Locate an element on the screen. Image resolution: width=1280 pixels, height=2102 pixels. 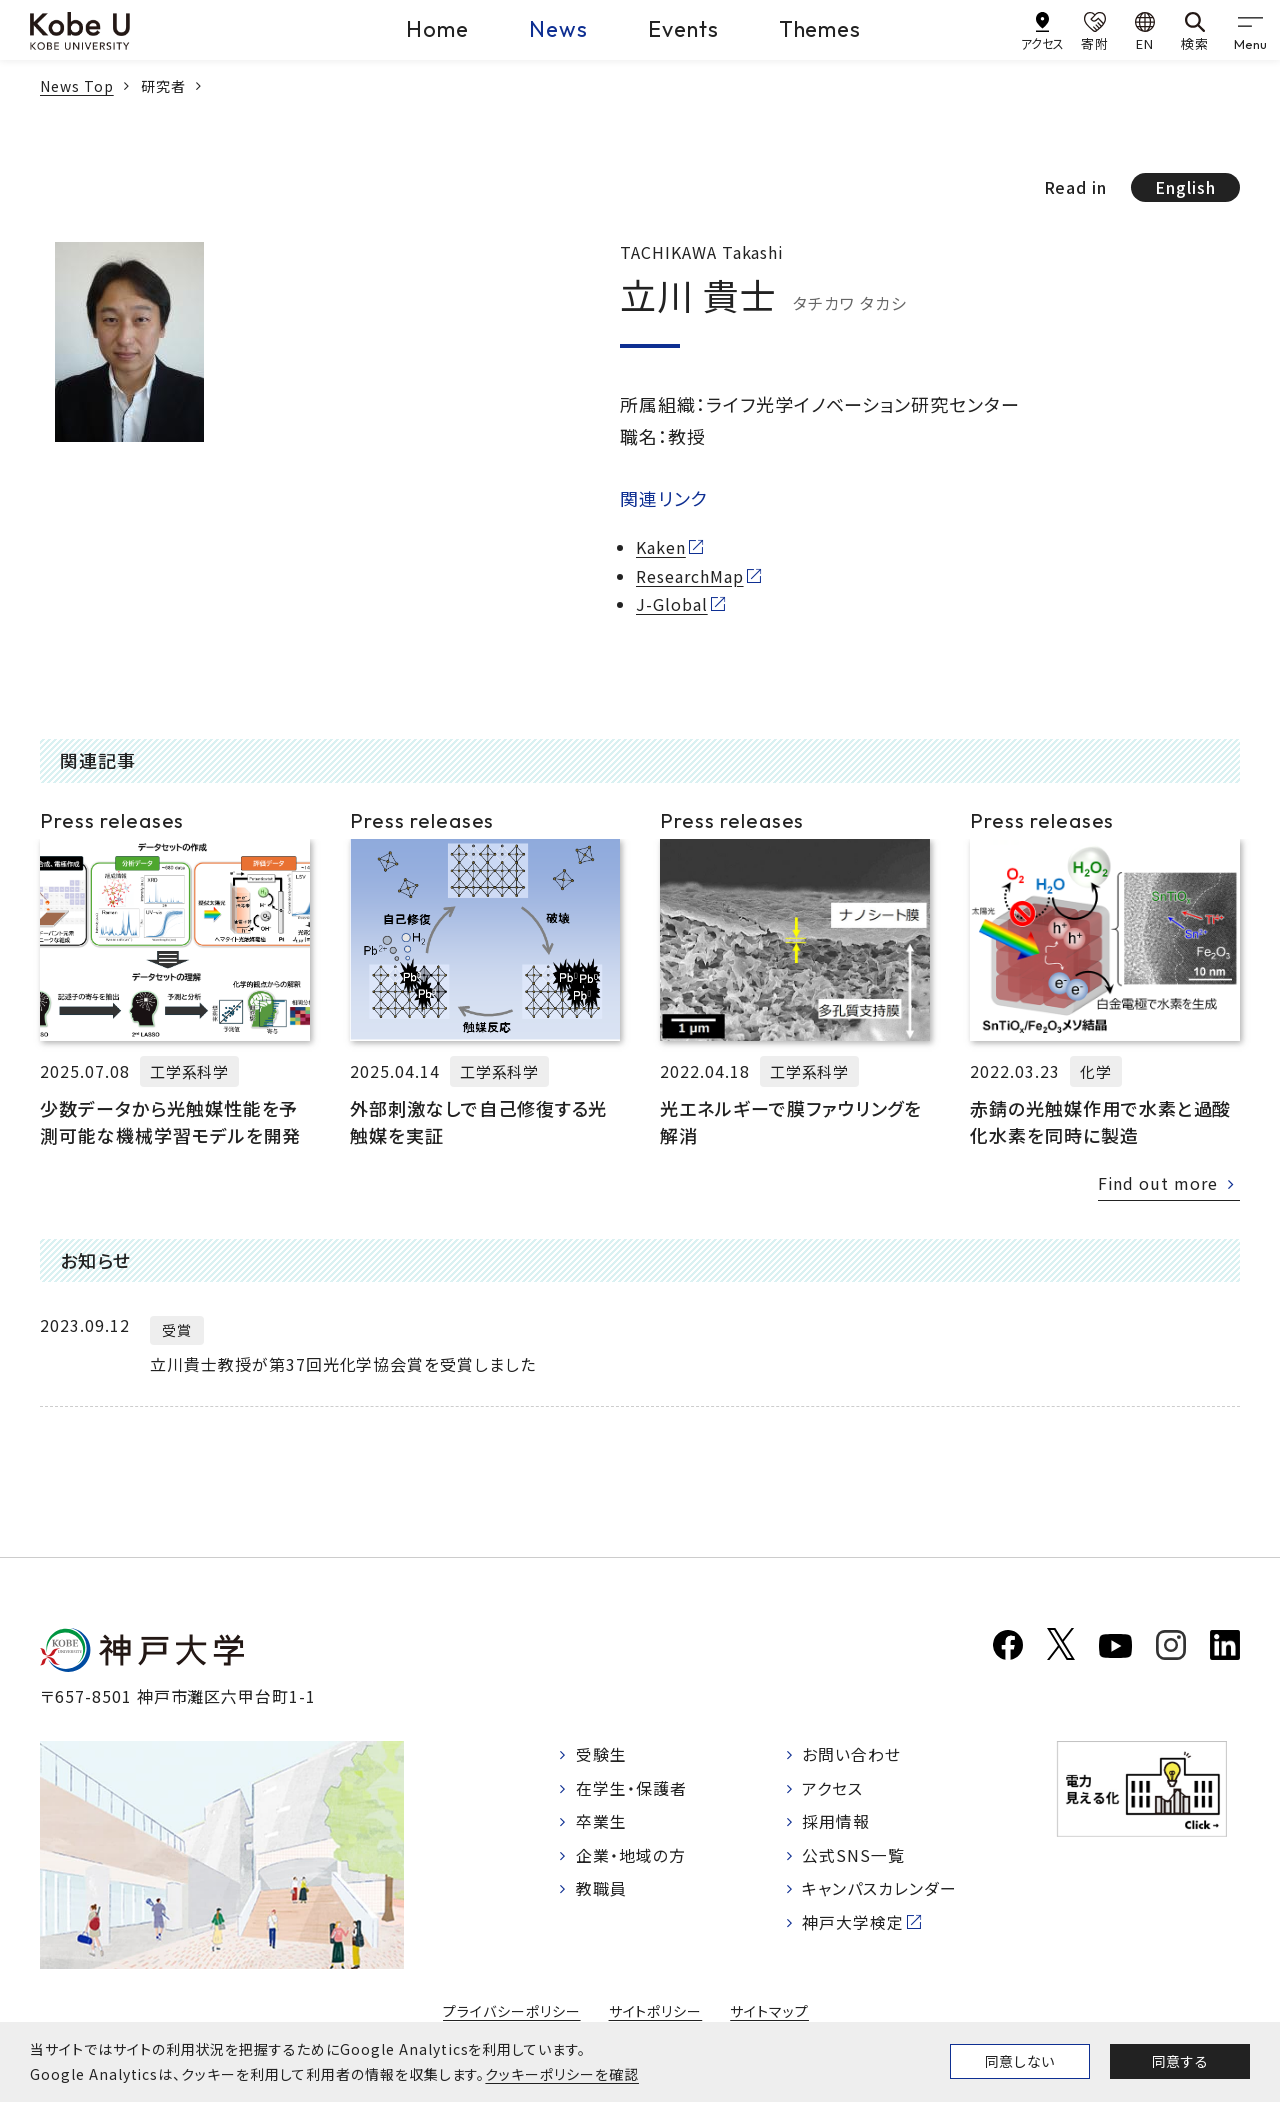
公式SNS一覧 is located at coordinates (854, 1856).